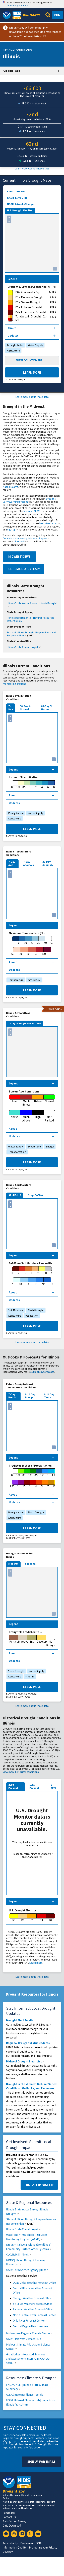 This screenshot has width=64, height=2576. I want to click on [D3], so click(41, 1917).